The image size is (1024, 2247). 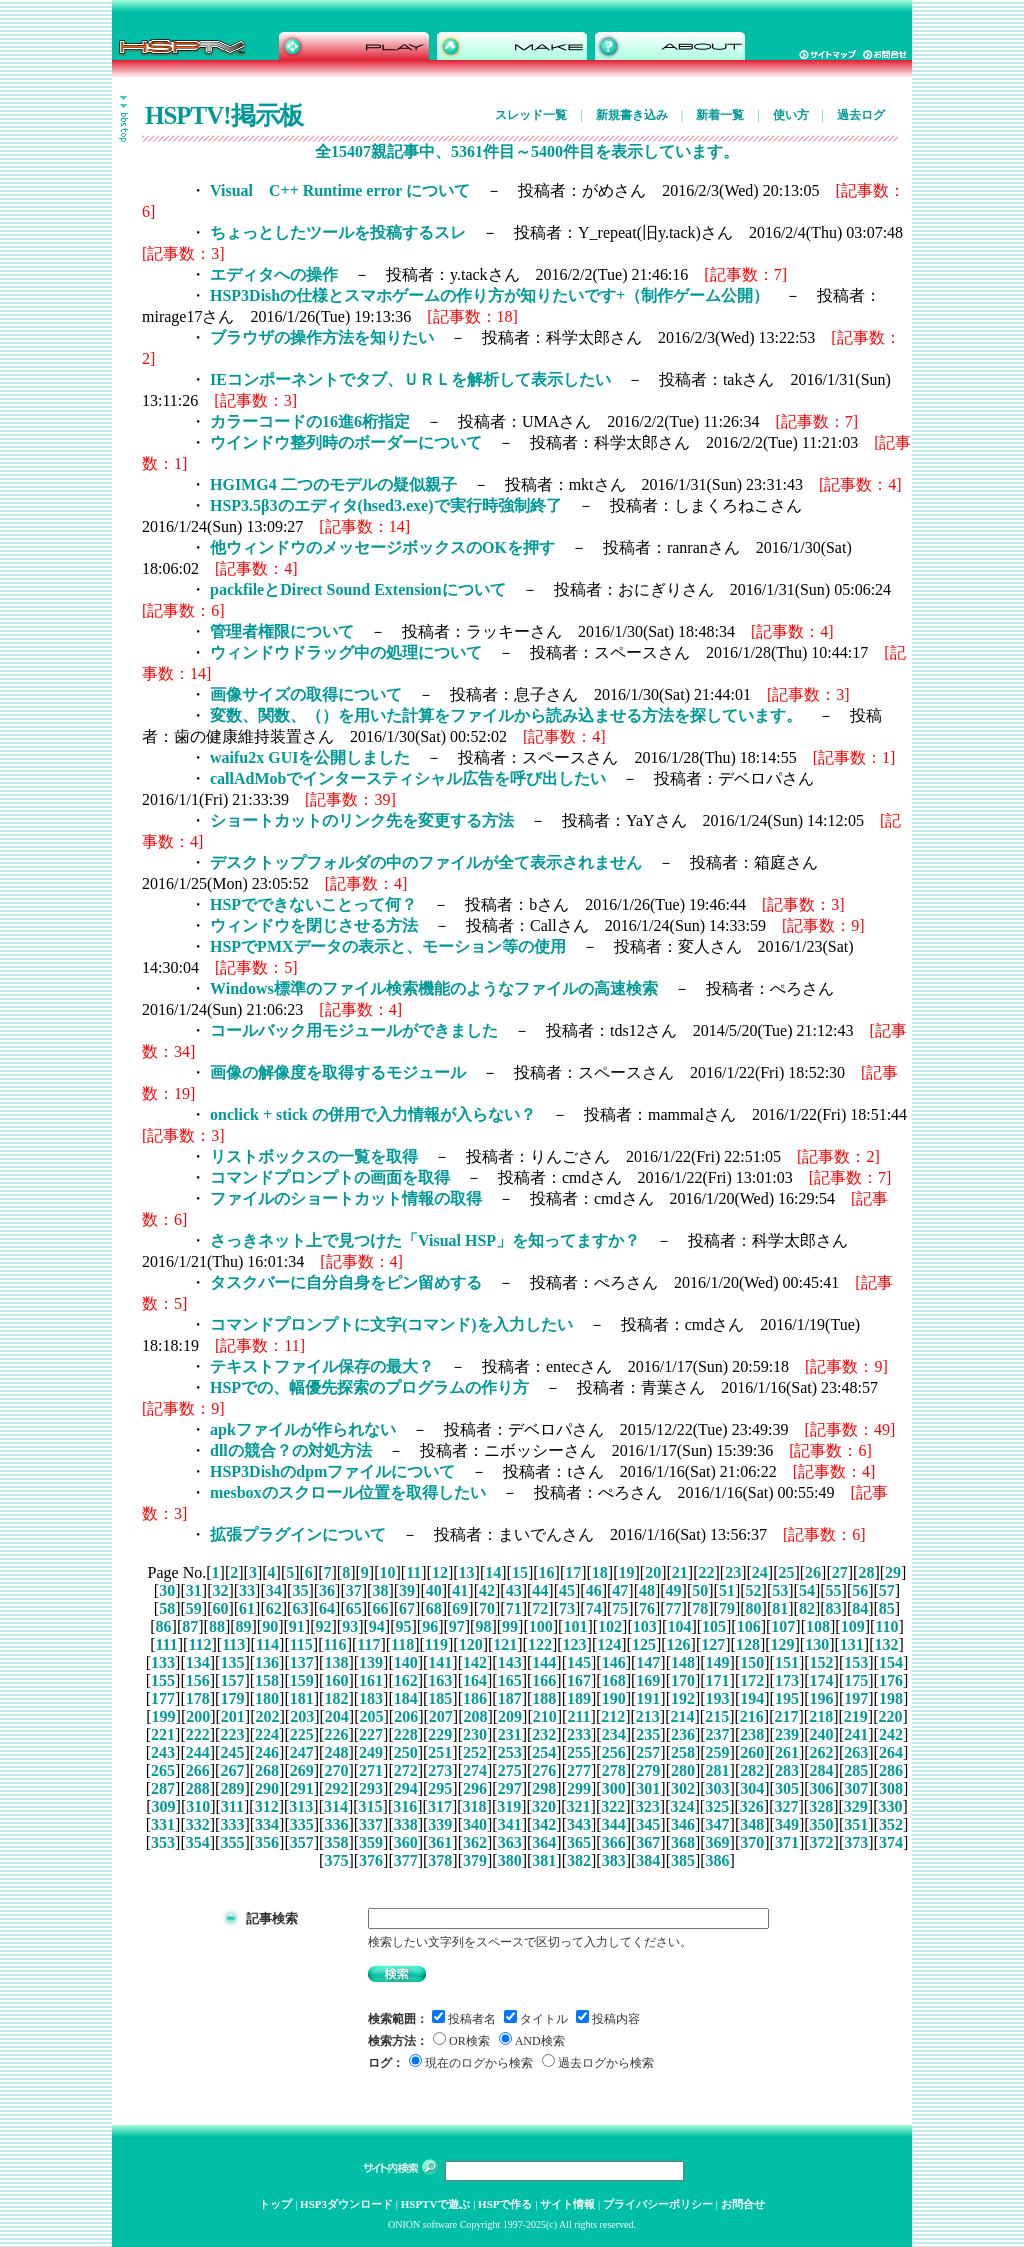 I want to click on 196, so click(x=822, y=1698).